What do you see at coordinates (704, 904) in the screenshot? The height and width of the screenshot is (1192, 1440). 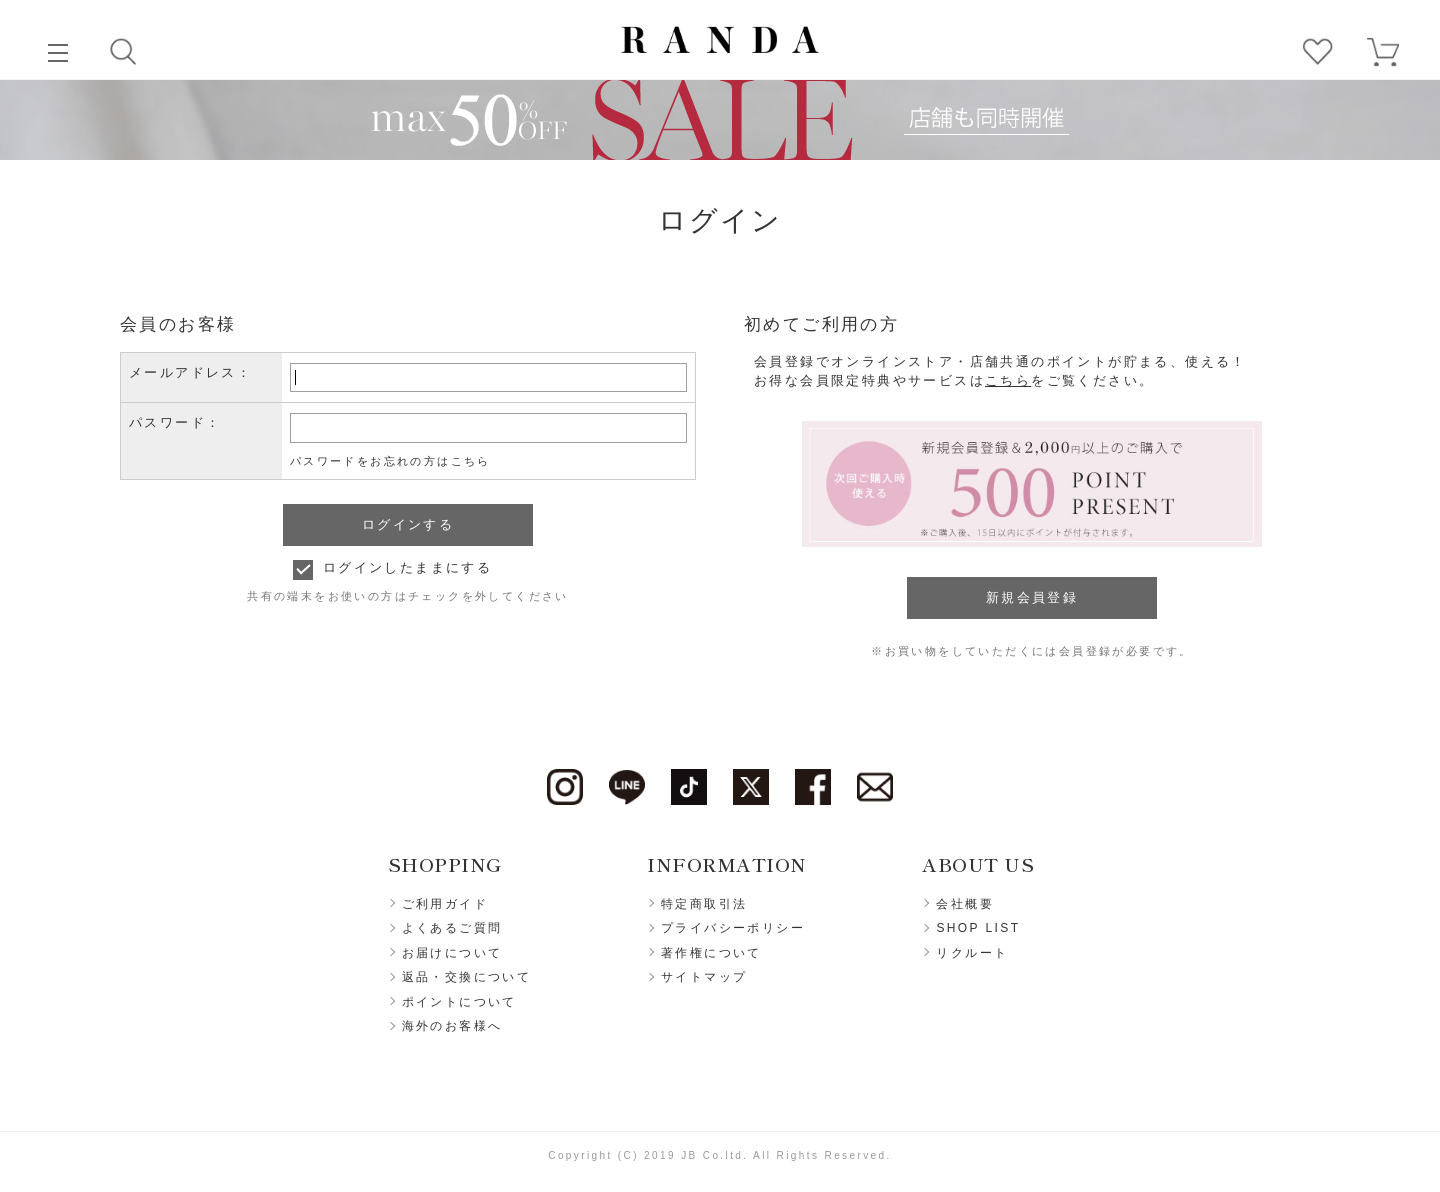 I see `特定商取引法` at bounding box center [704, 904].